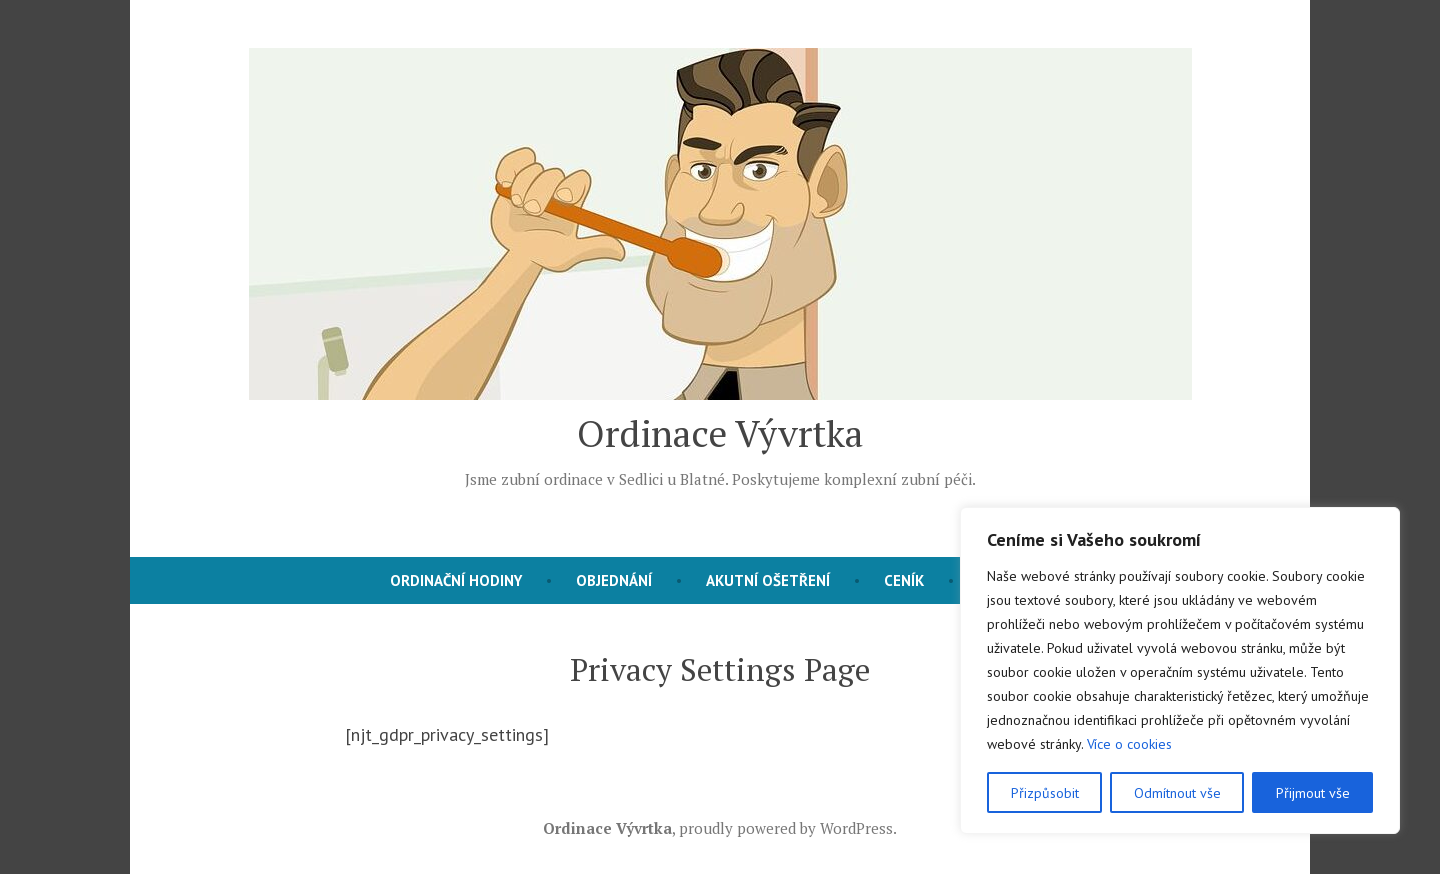 The height and width of the screenshot is (874, 1440). What do you see at coordinates (720, 433) in the screenshot?
I see `Ordinace Vývrtka` at bounding box center [720, 433].